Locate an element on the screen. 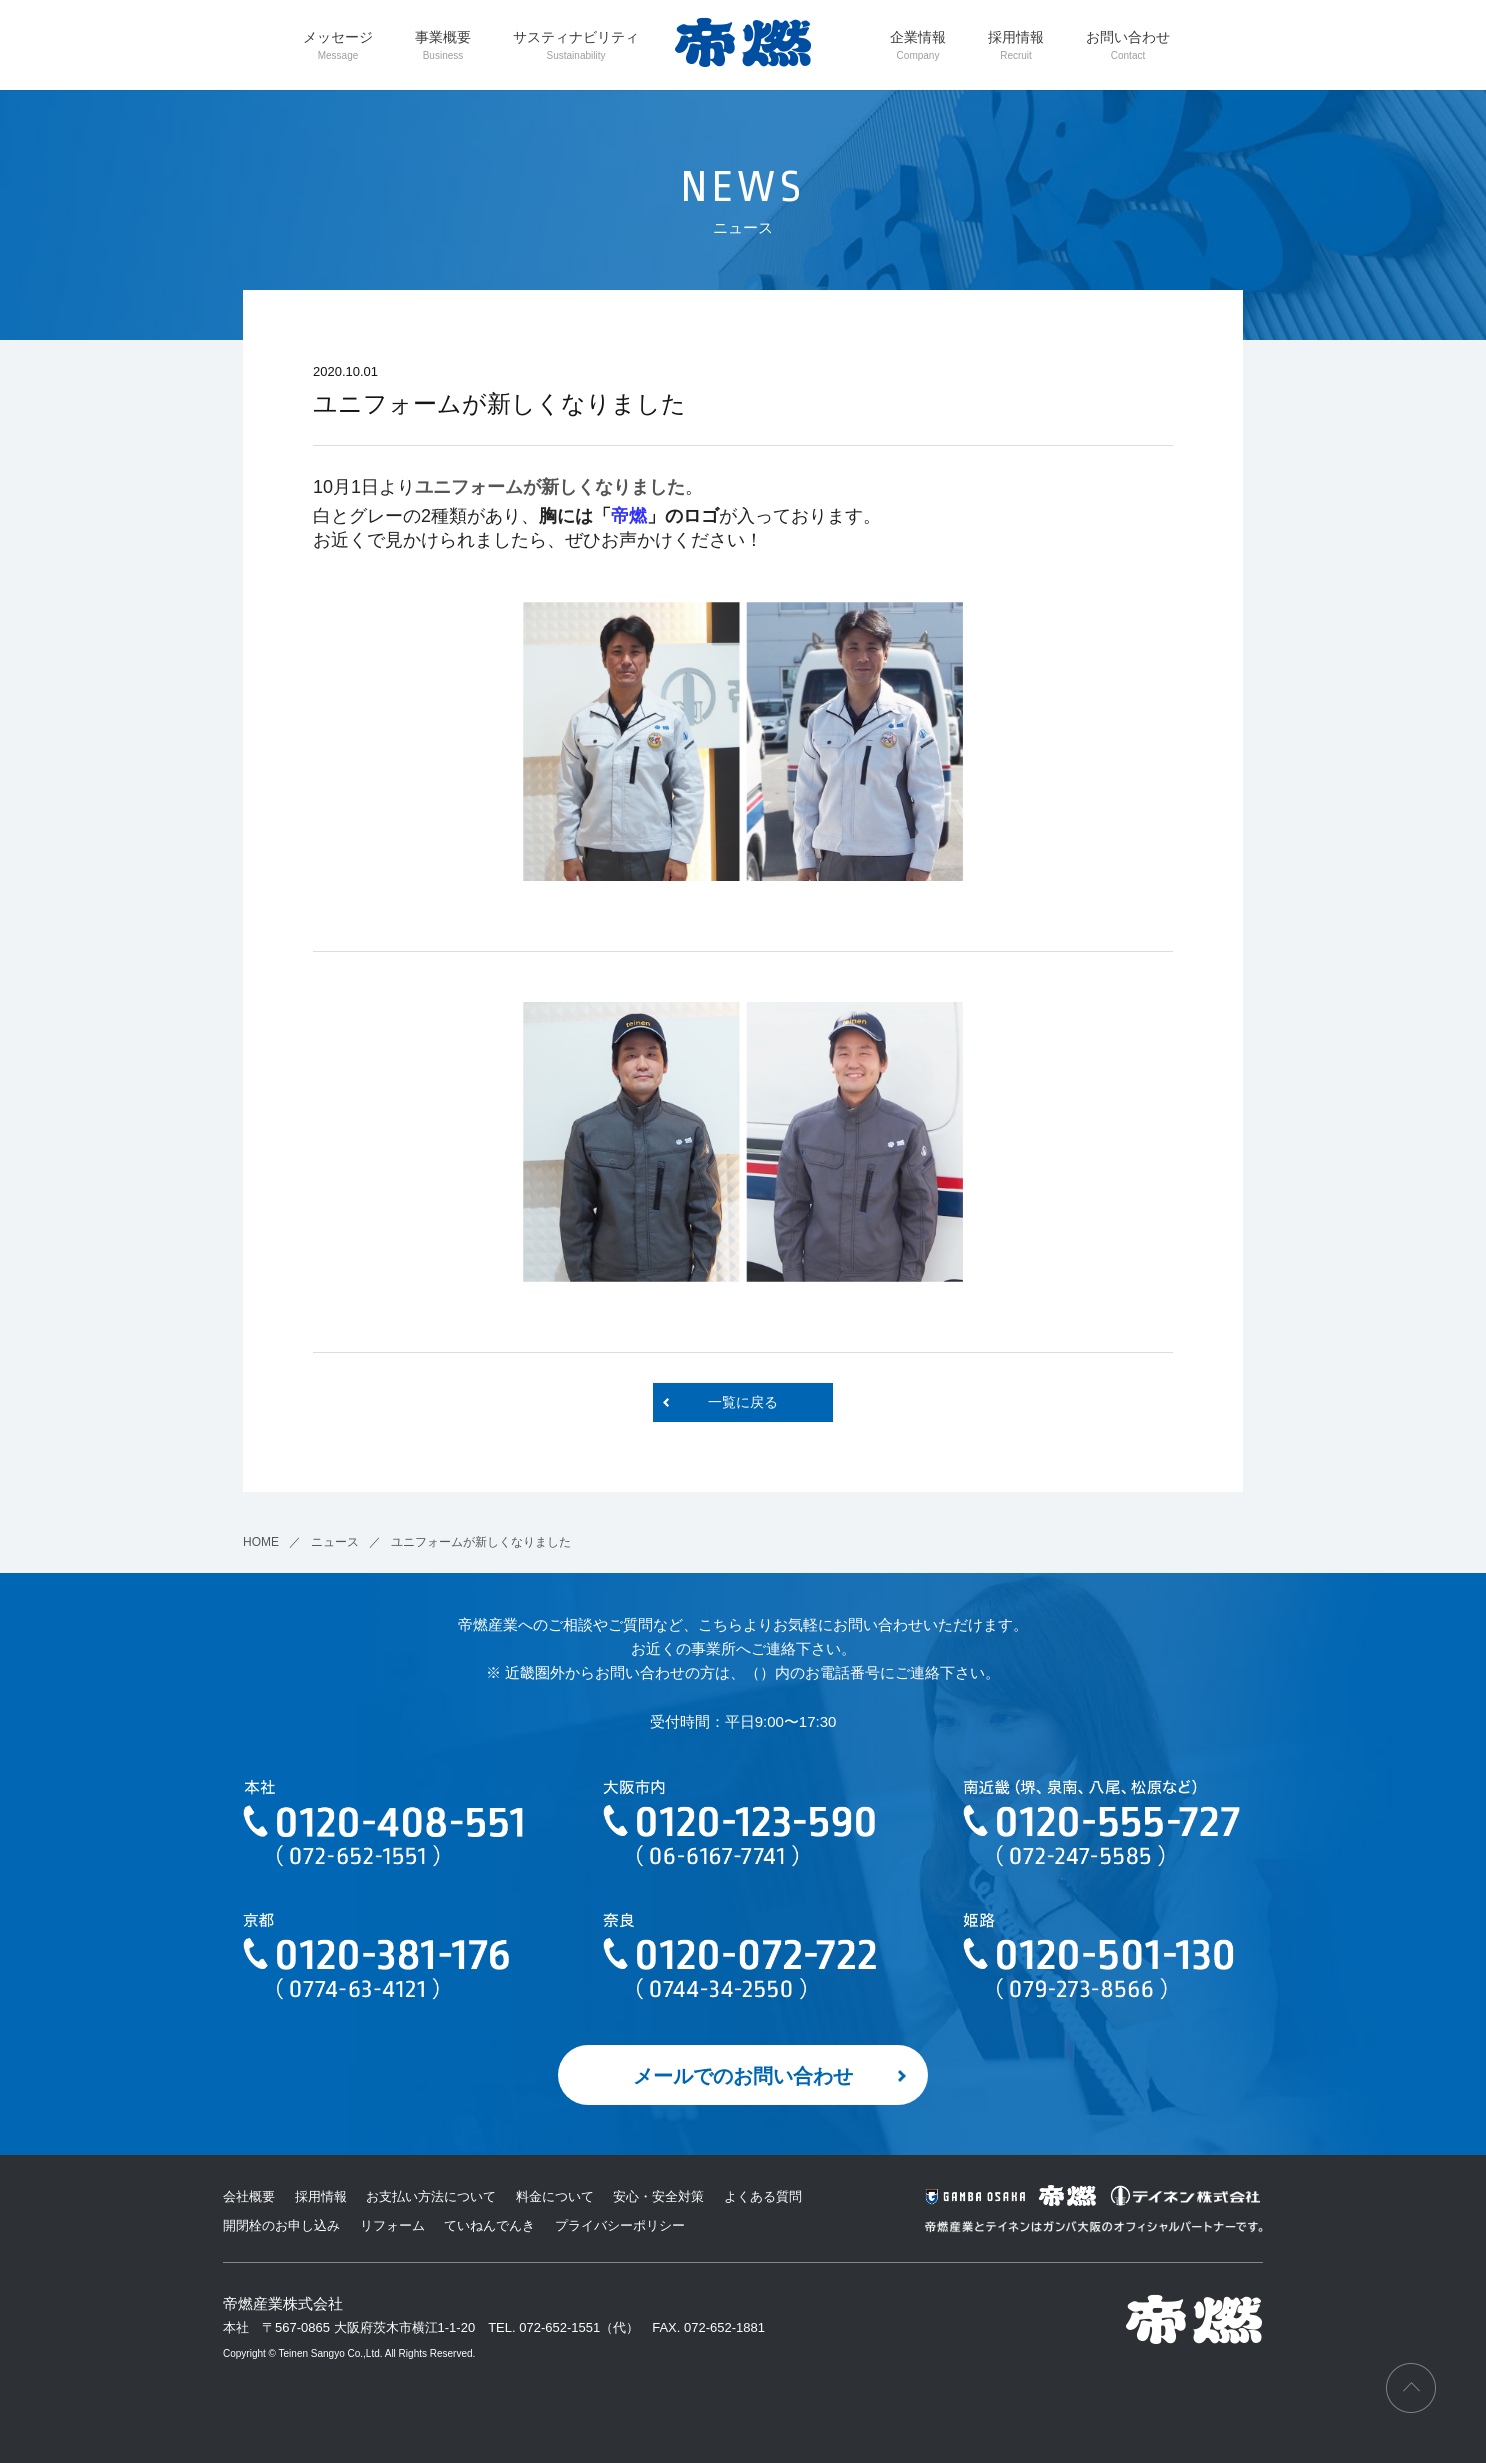  メッセージ is located at coordinates (338, 45).